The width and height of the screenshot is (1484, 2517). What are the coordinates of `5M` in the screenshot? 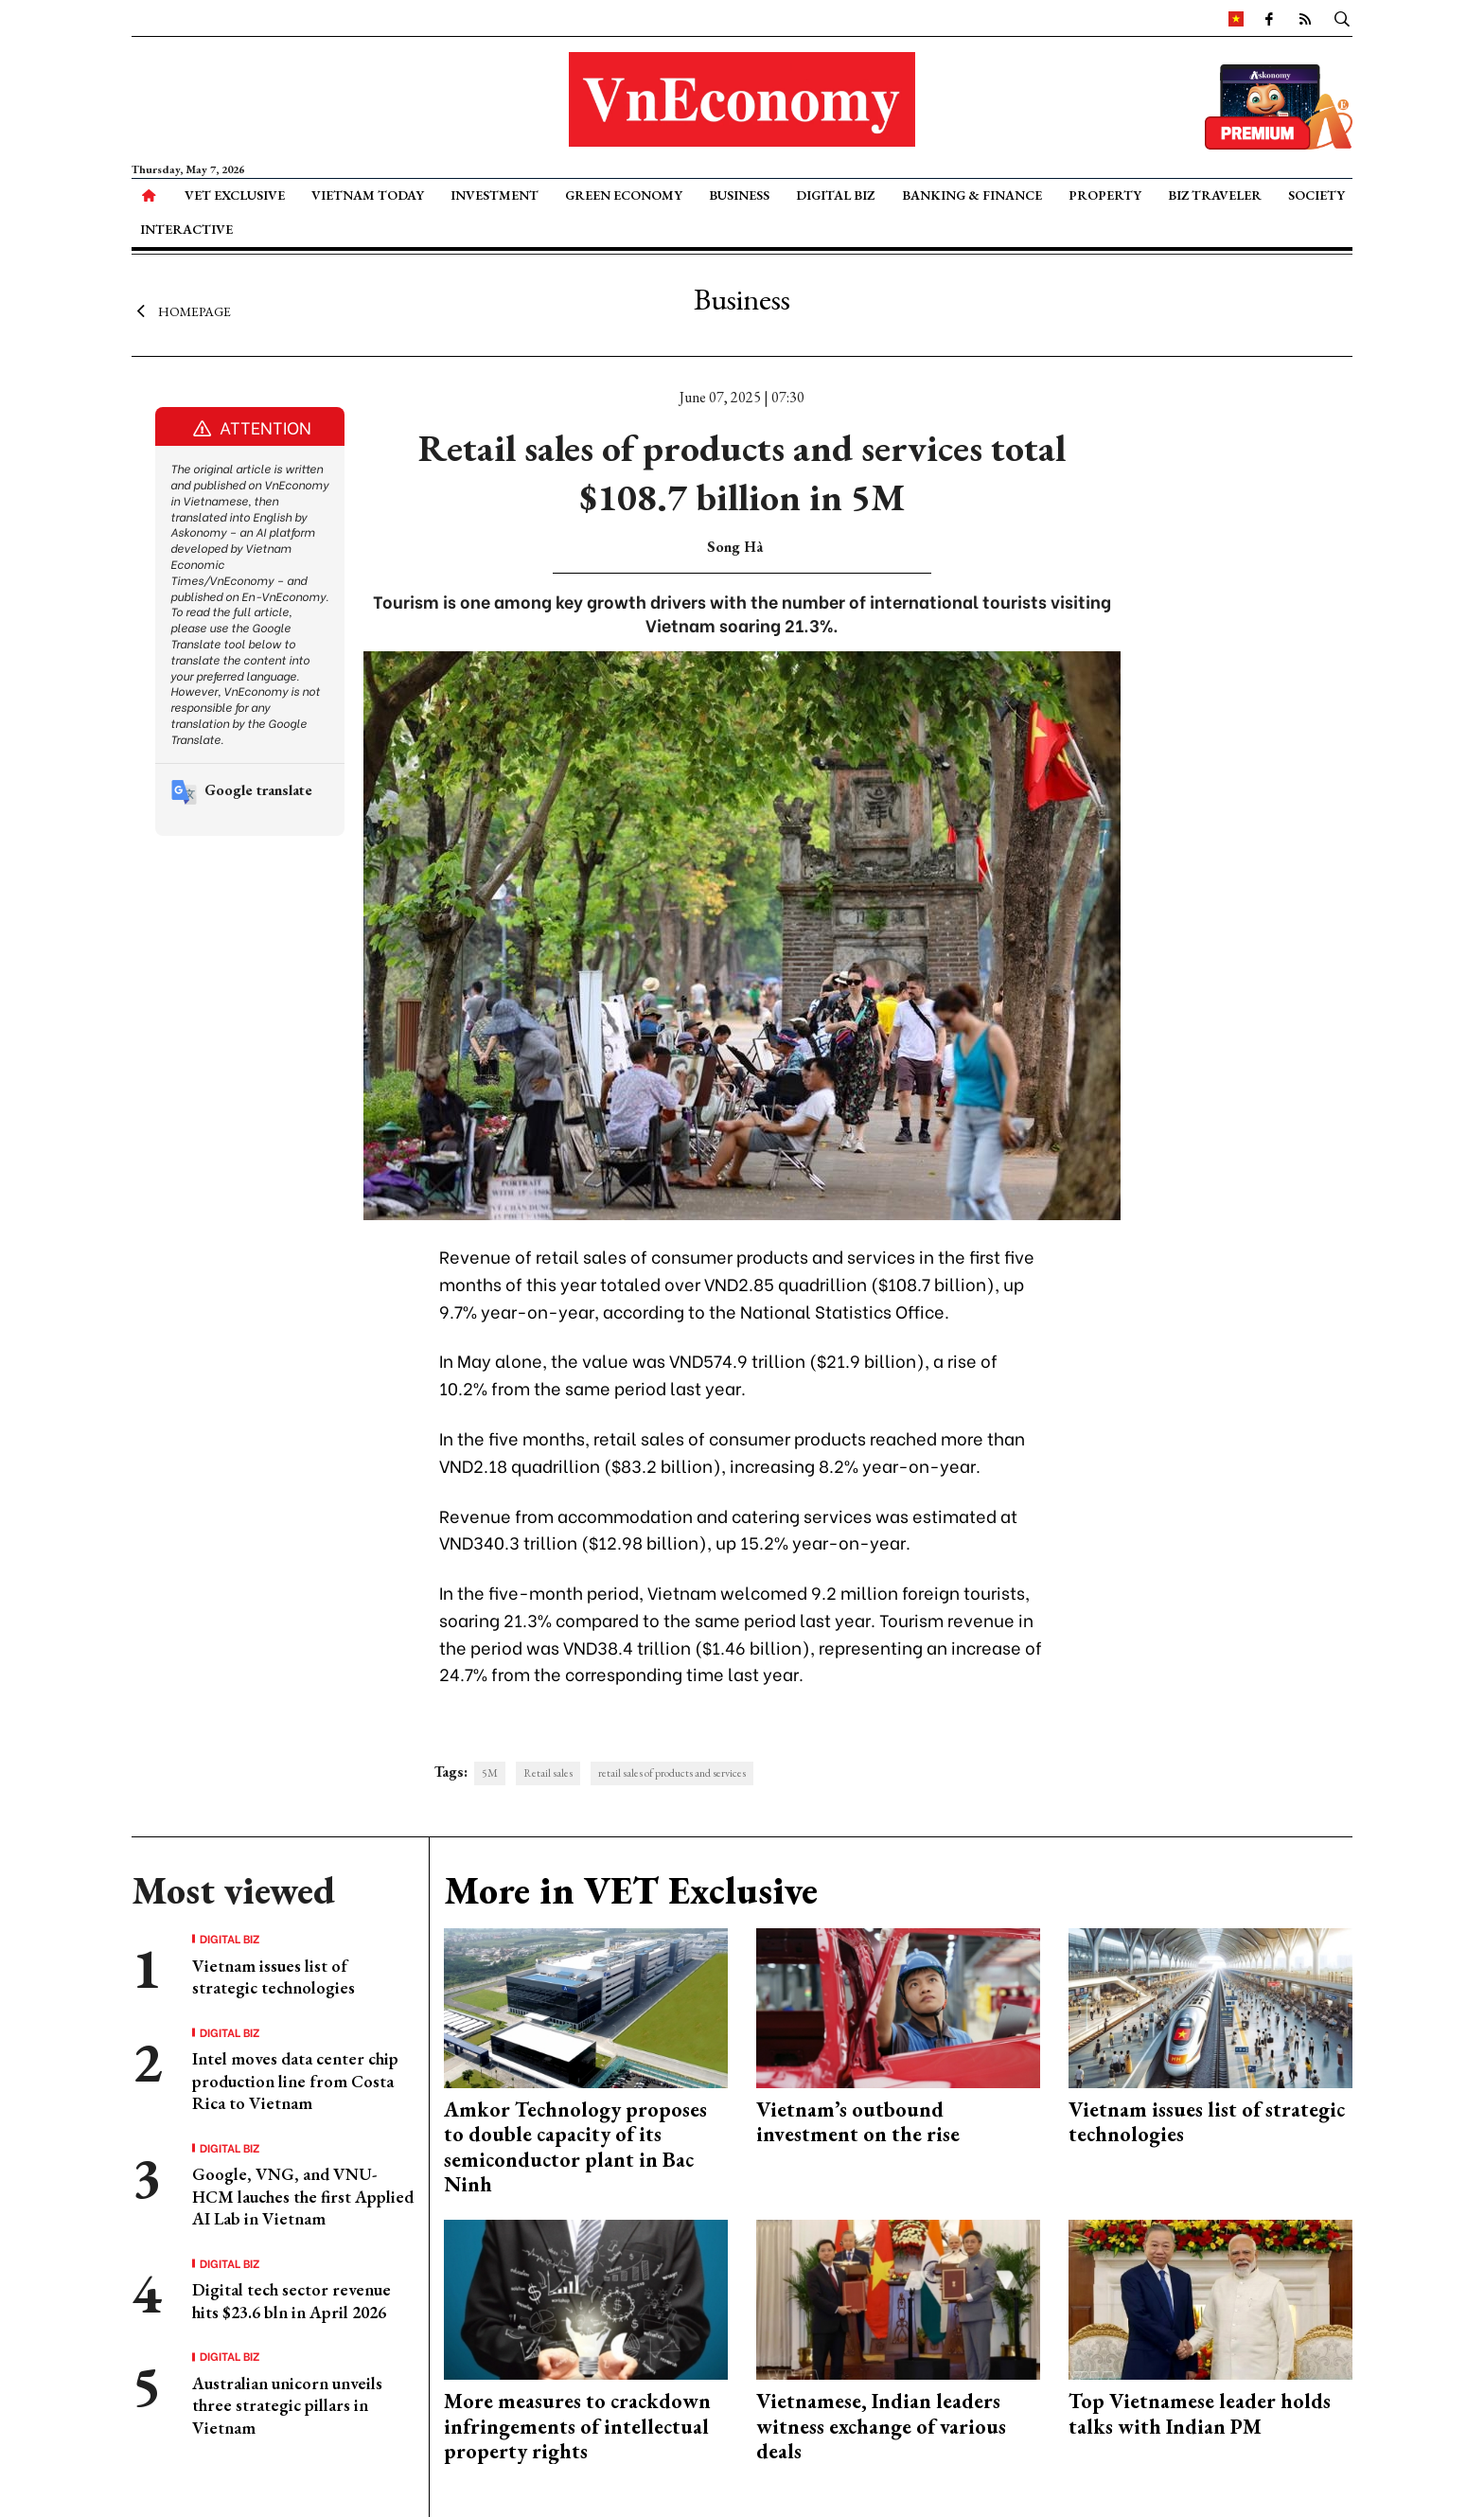 It's located at (490, 1773).